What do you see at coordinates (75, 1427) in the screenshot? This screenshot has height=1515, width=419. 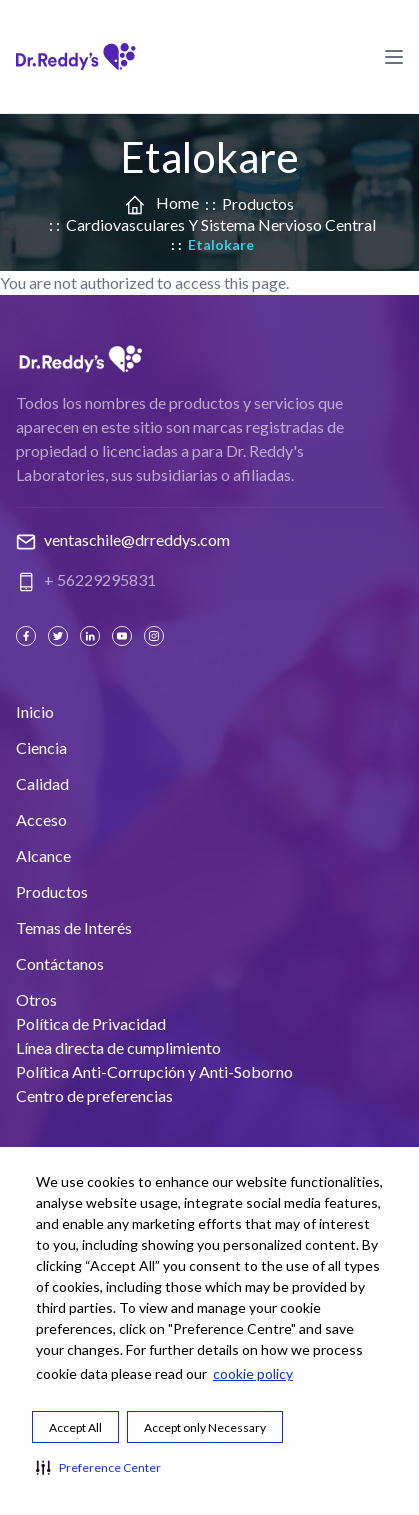 I see `Accept All [button]` at bounding box center [75, 1427].